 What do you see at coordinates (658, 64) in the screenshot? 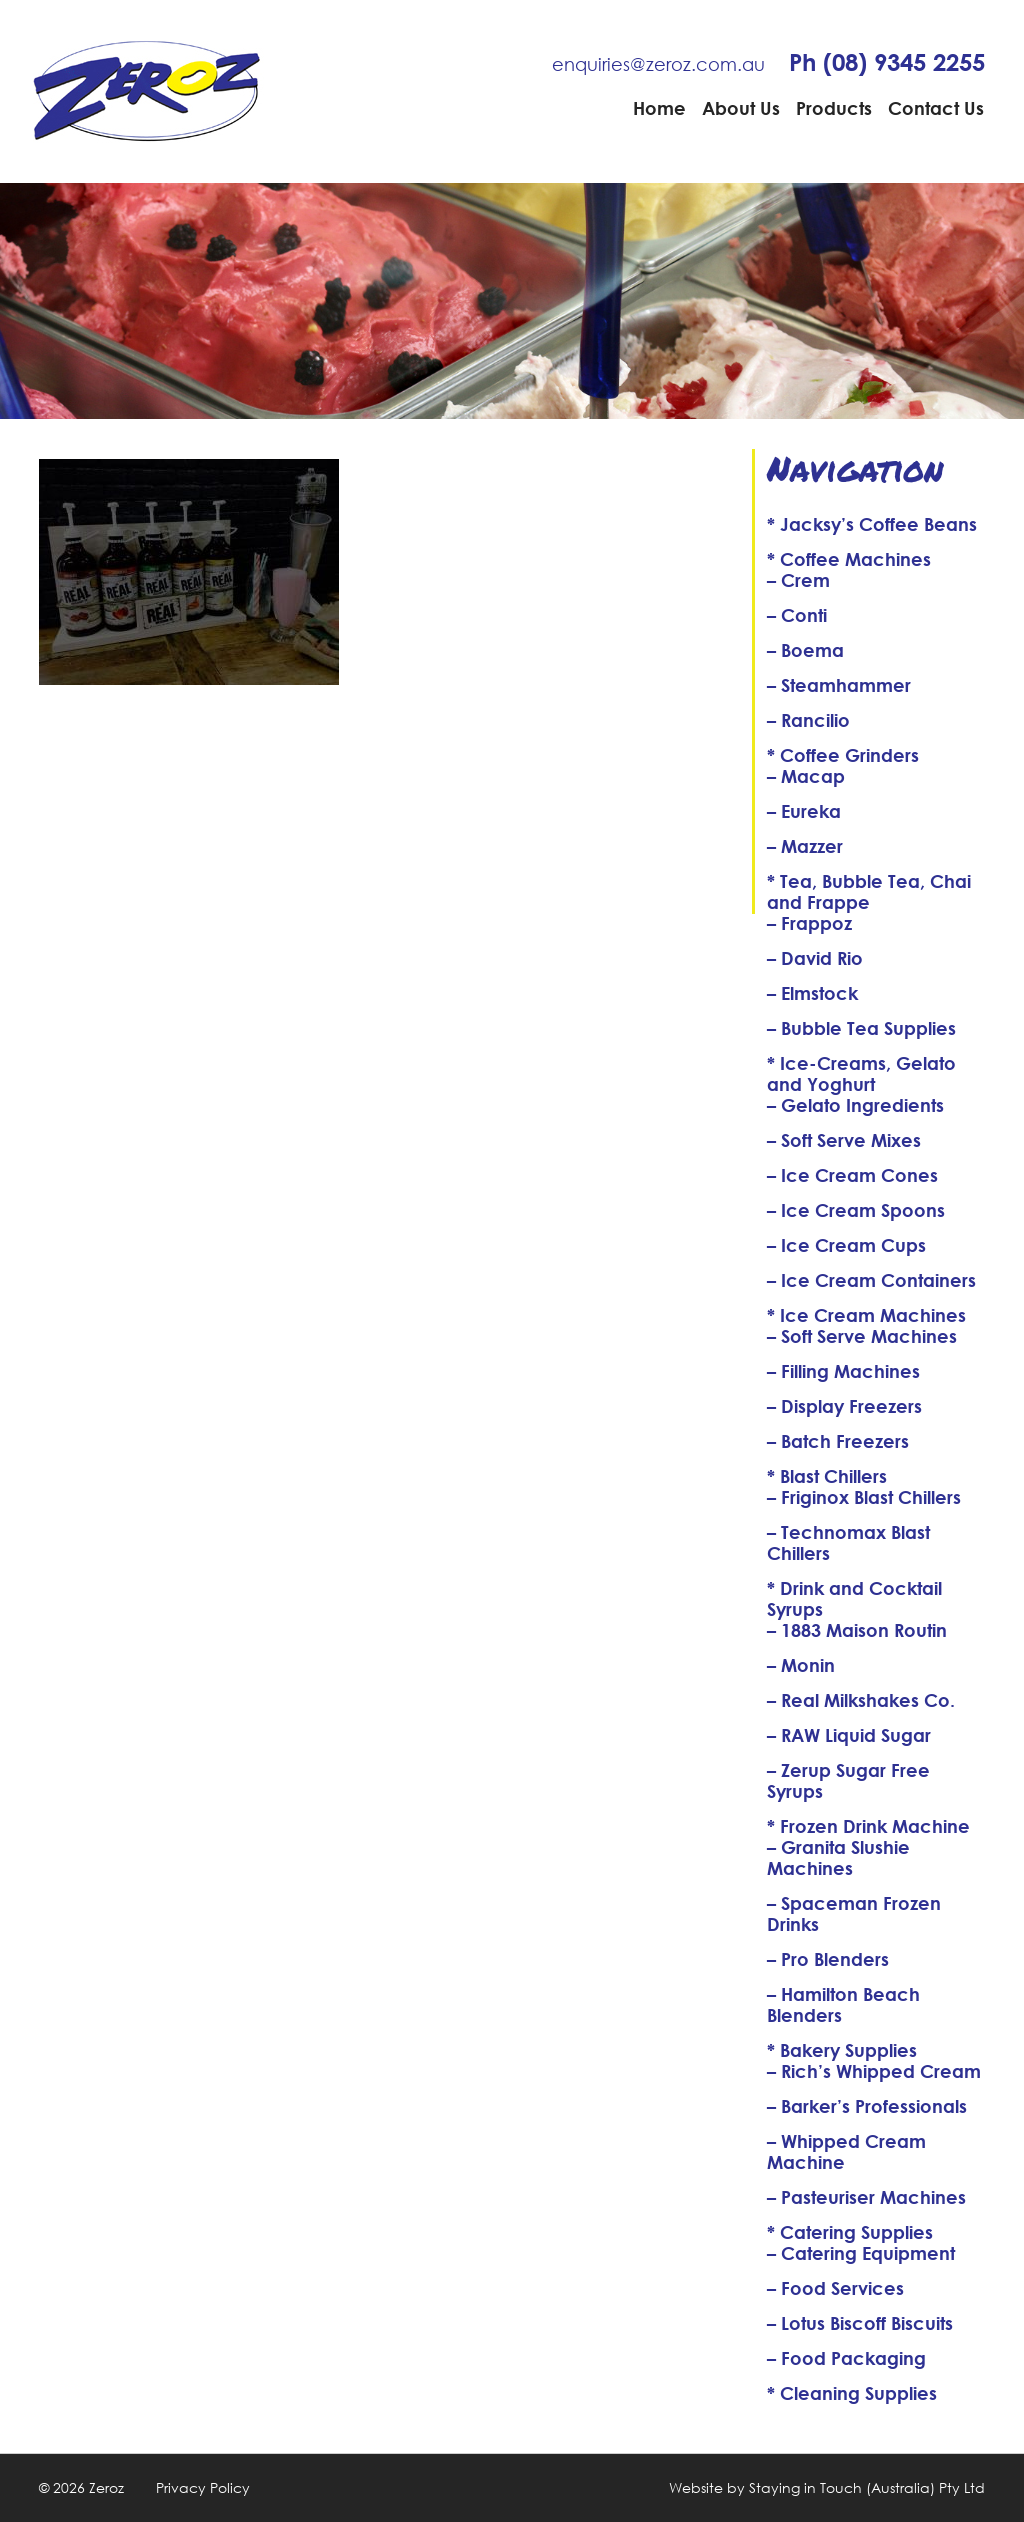
I see `enquiries@zeroz.com.au` at bounding box center [658, 64].